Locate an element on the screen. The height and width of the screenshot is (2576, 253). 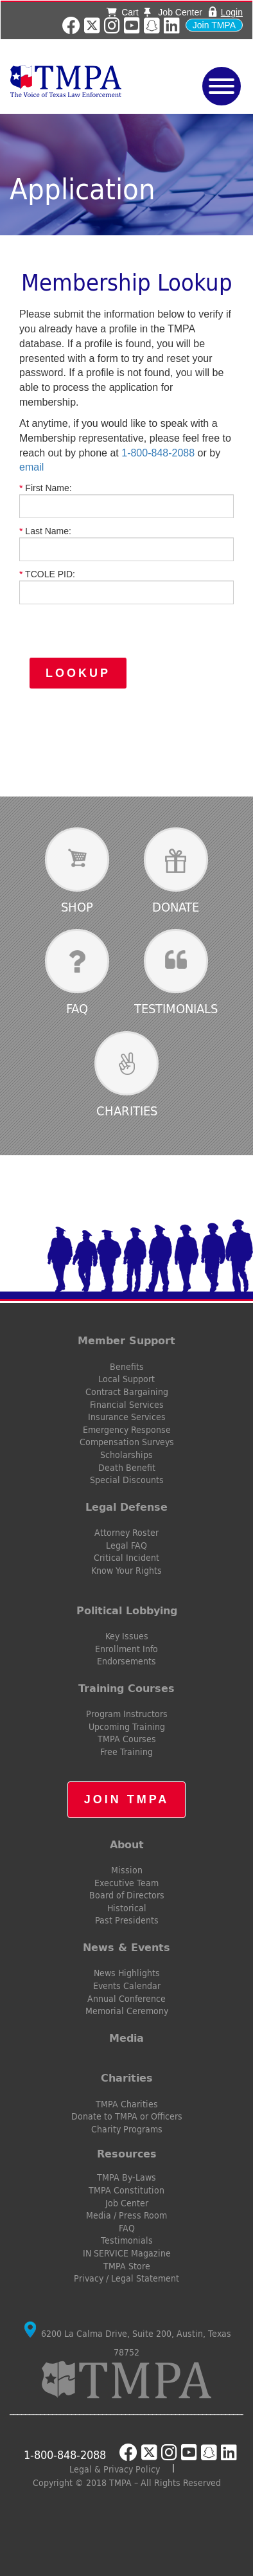
Media / Press Room is located at coordinates (126, 2215).